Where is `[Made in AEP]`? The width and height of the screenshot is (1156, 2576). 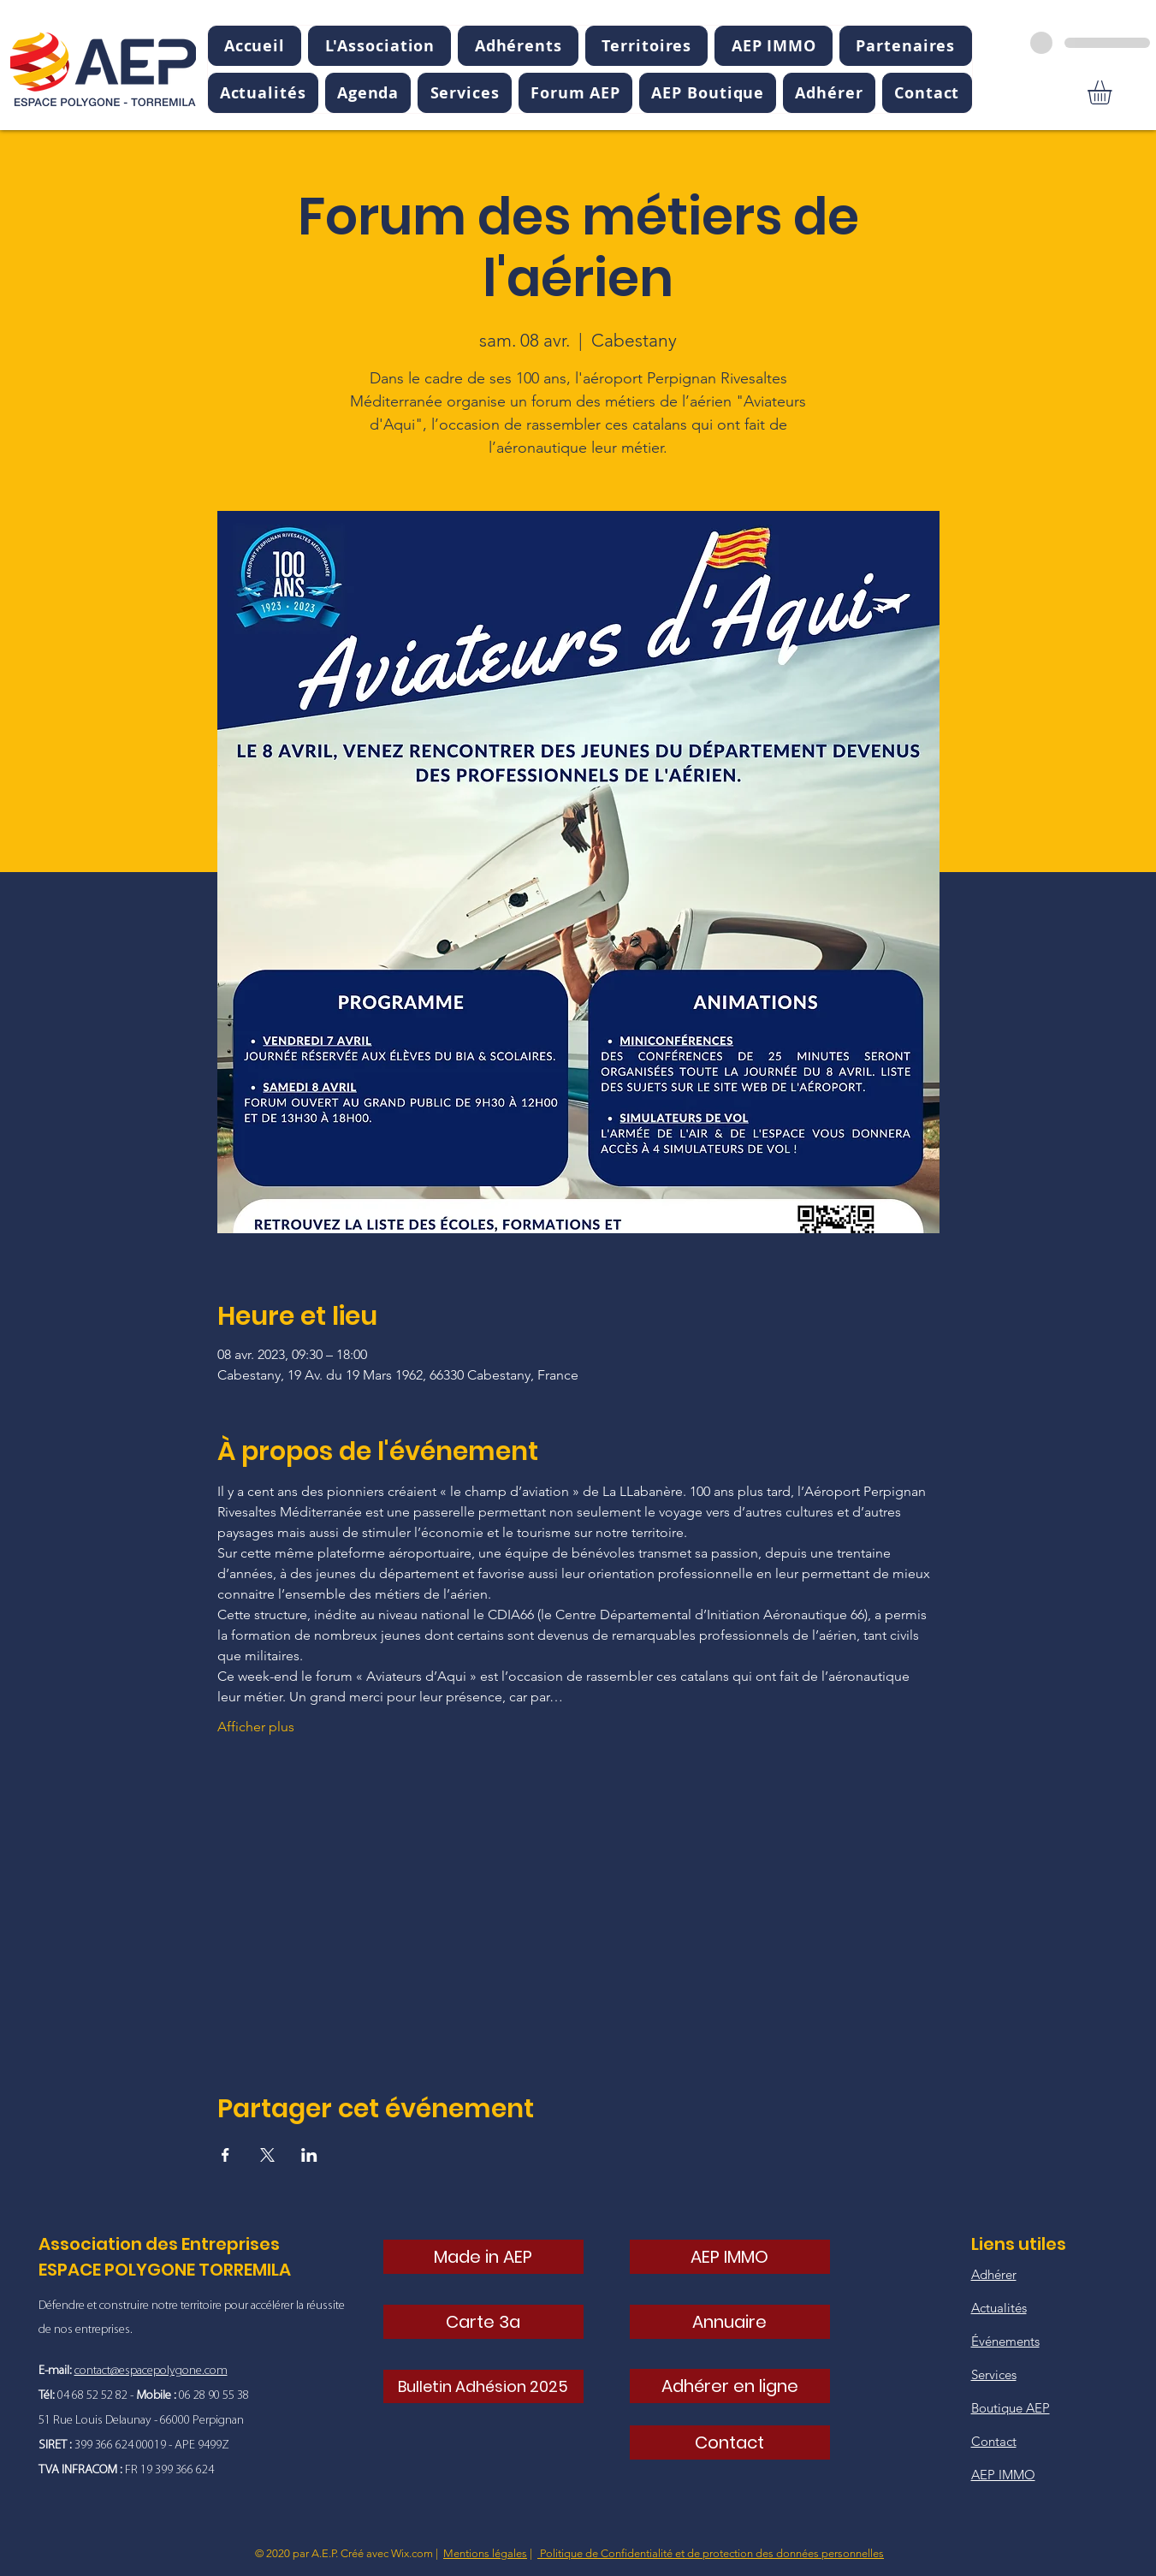
[Made in AEP] is located at coordinates (483, 2257).